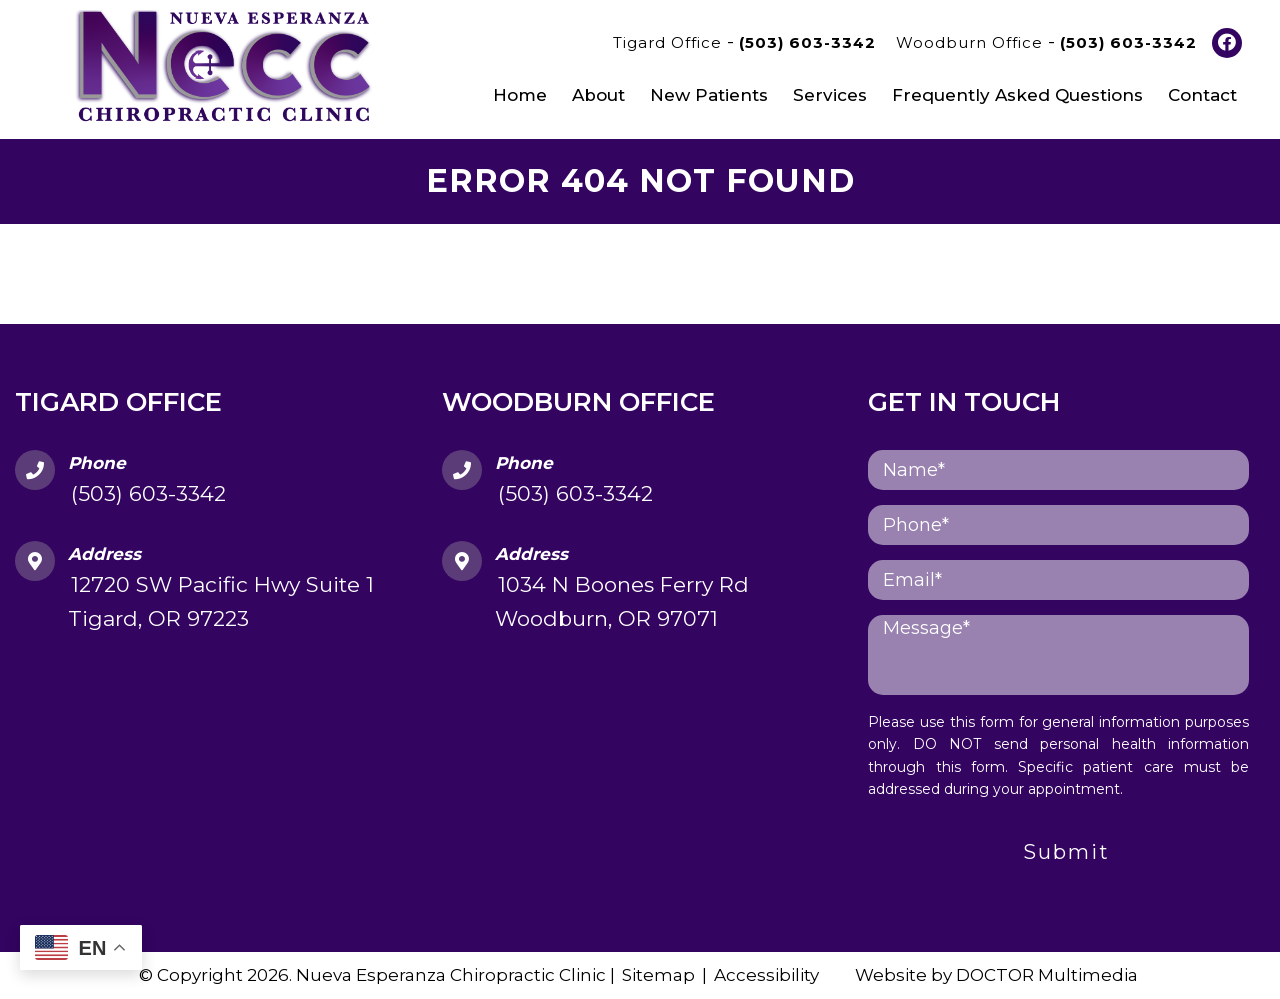 The height and width of the screenshot is (999, 1280). What do you see at coordinates (972, 42) in the screenshot?
I see `Woodburn Office` at bounding box center [972, 42].